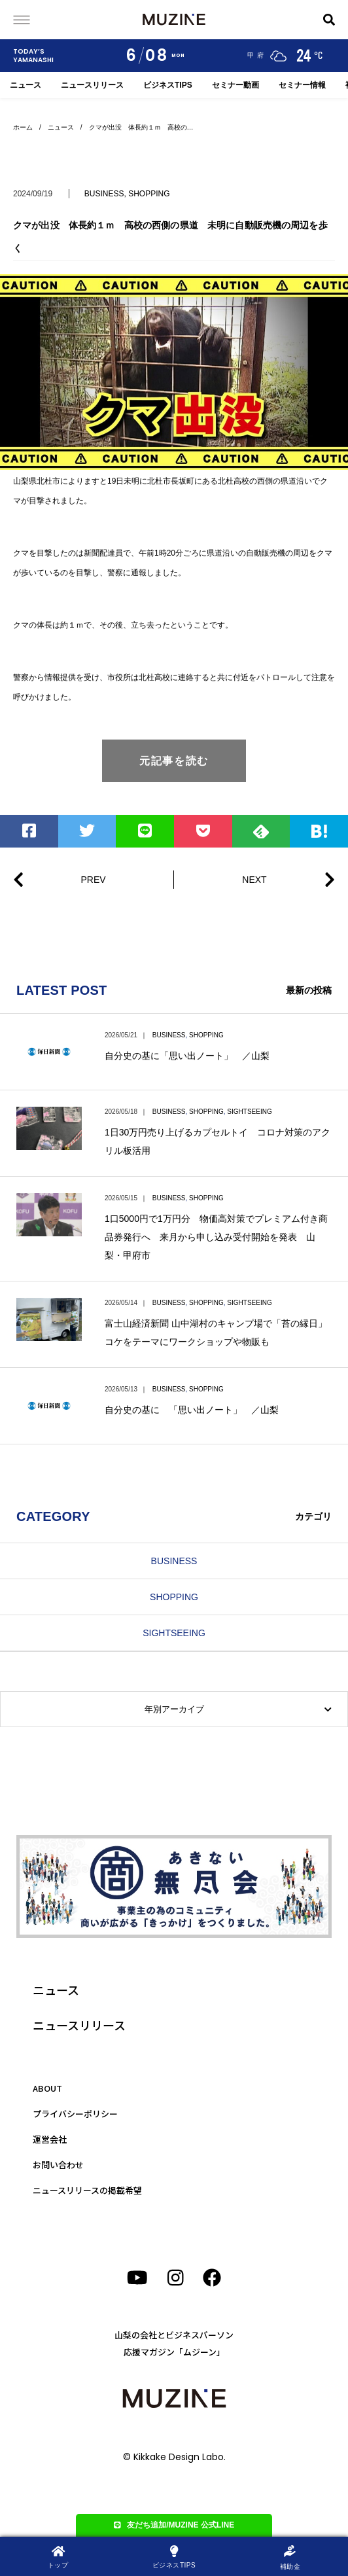 Image resolution: width=348 pixels, height=2576 pixels. I want to click on プライバシーポリシー, so click(75, 2113).